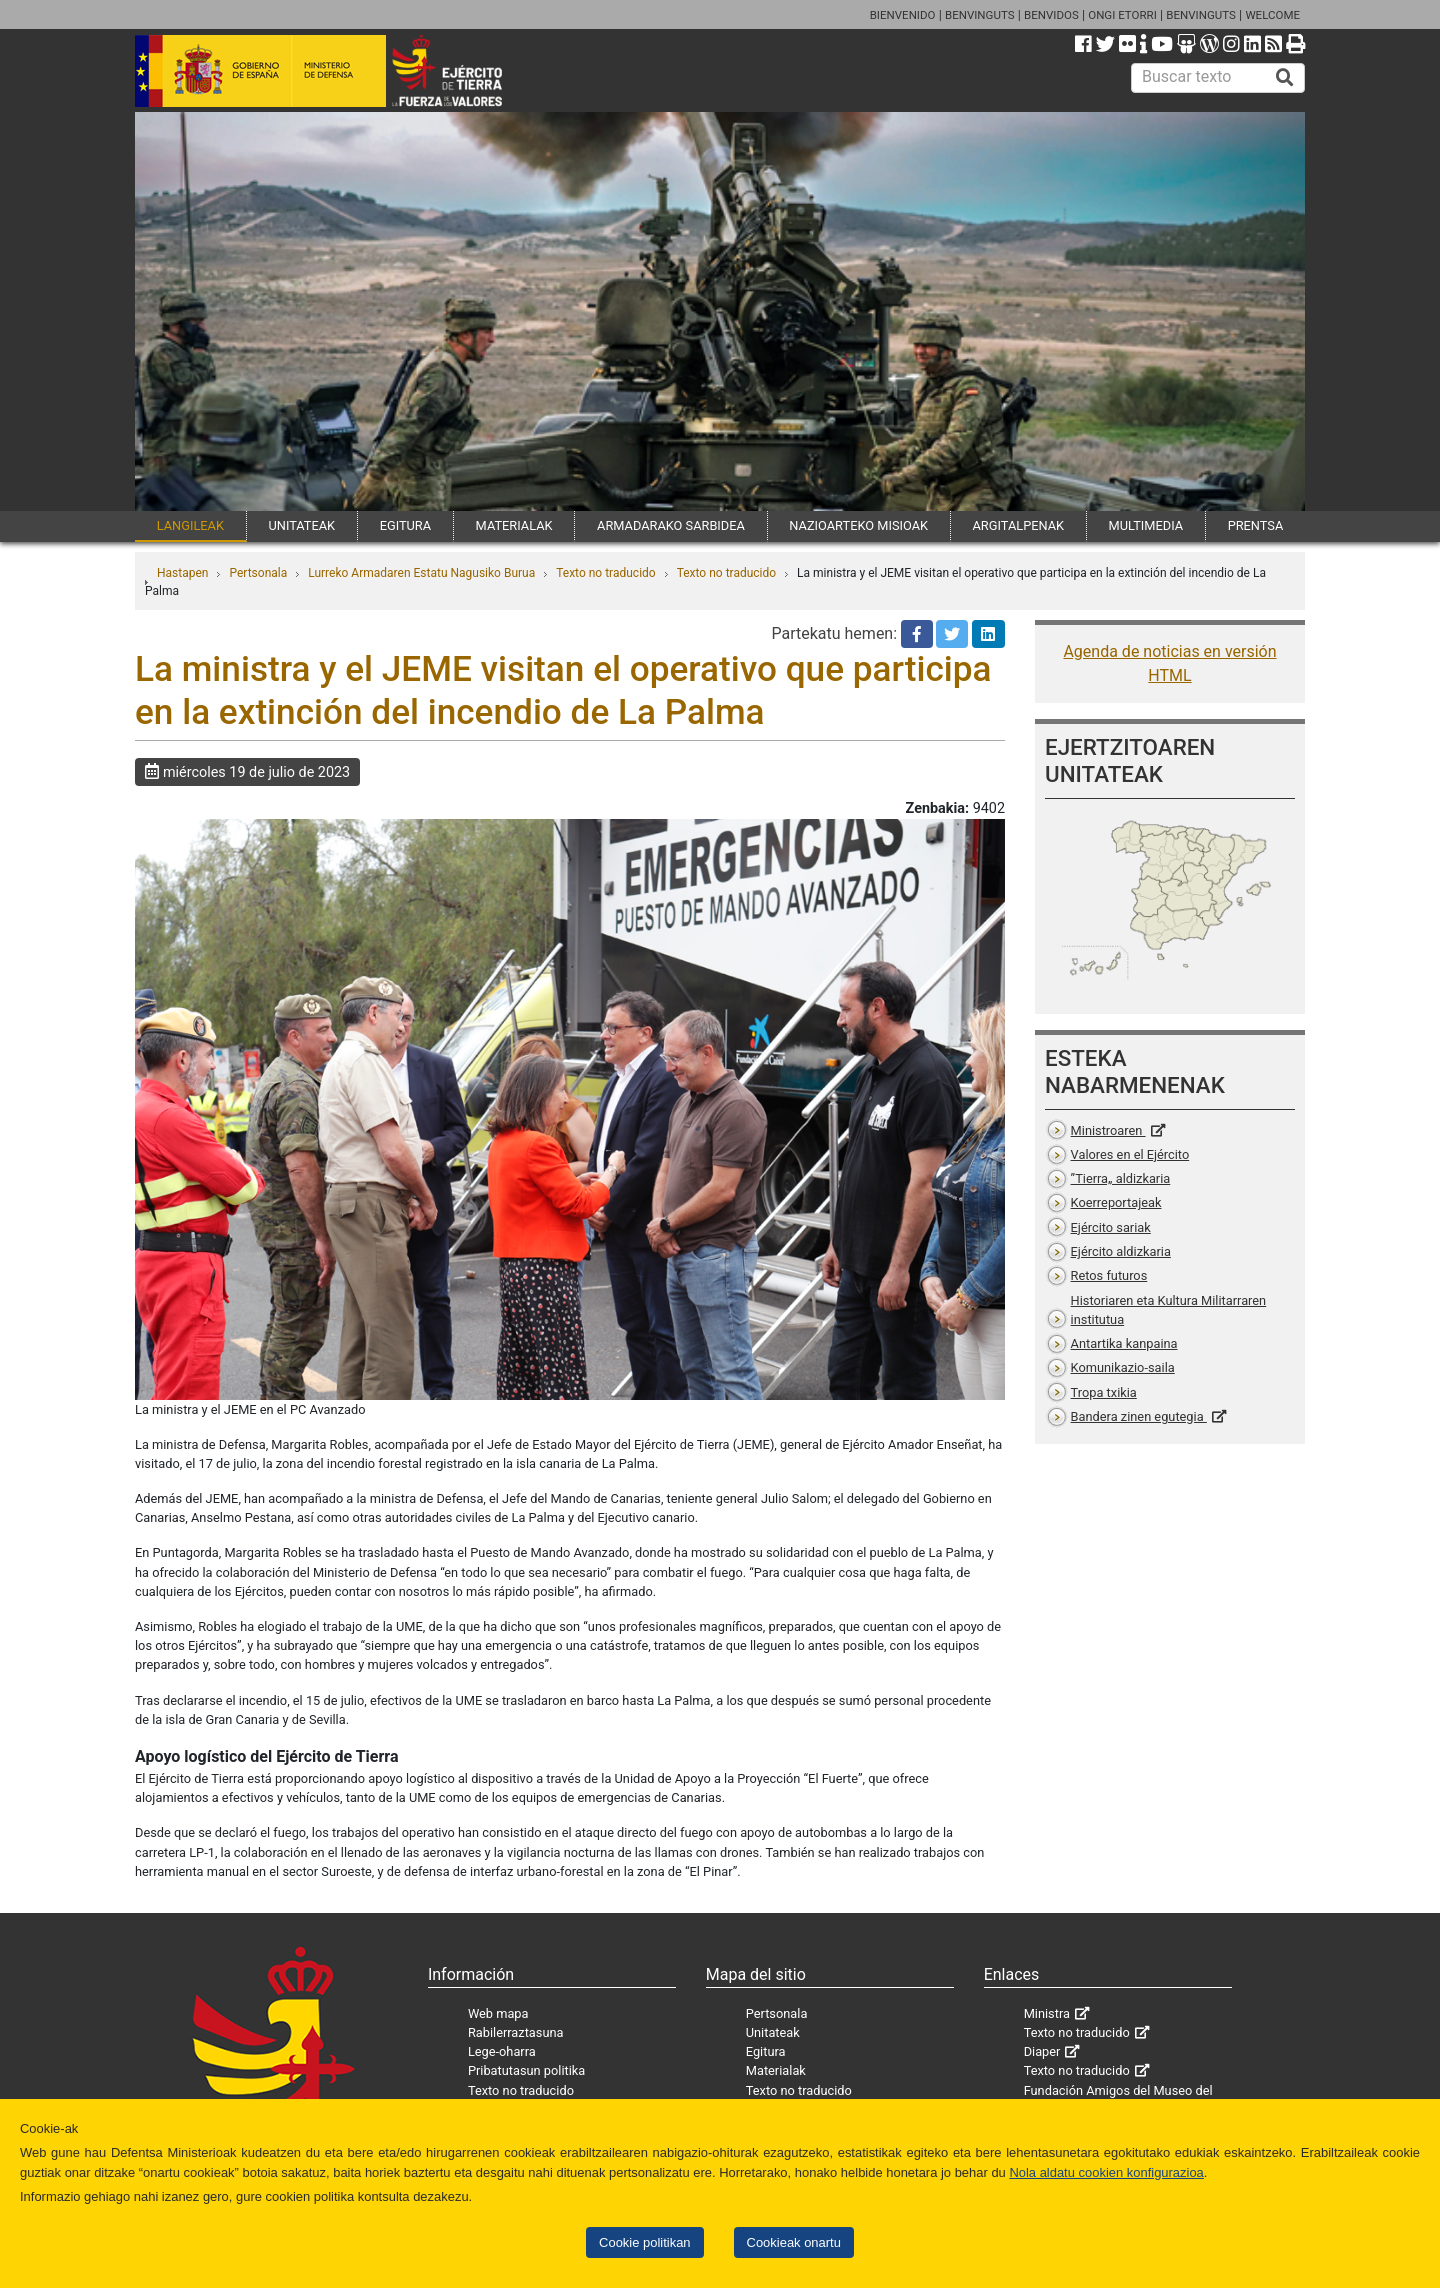 Image resolution: width=1440 pixels, height=2288 pixels. I want to click on NAZIOARTEKO MISIOAK, so click(858, 525).